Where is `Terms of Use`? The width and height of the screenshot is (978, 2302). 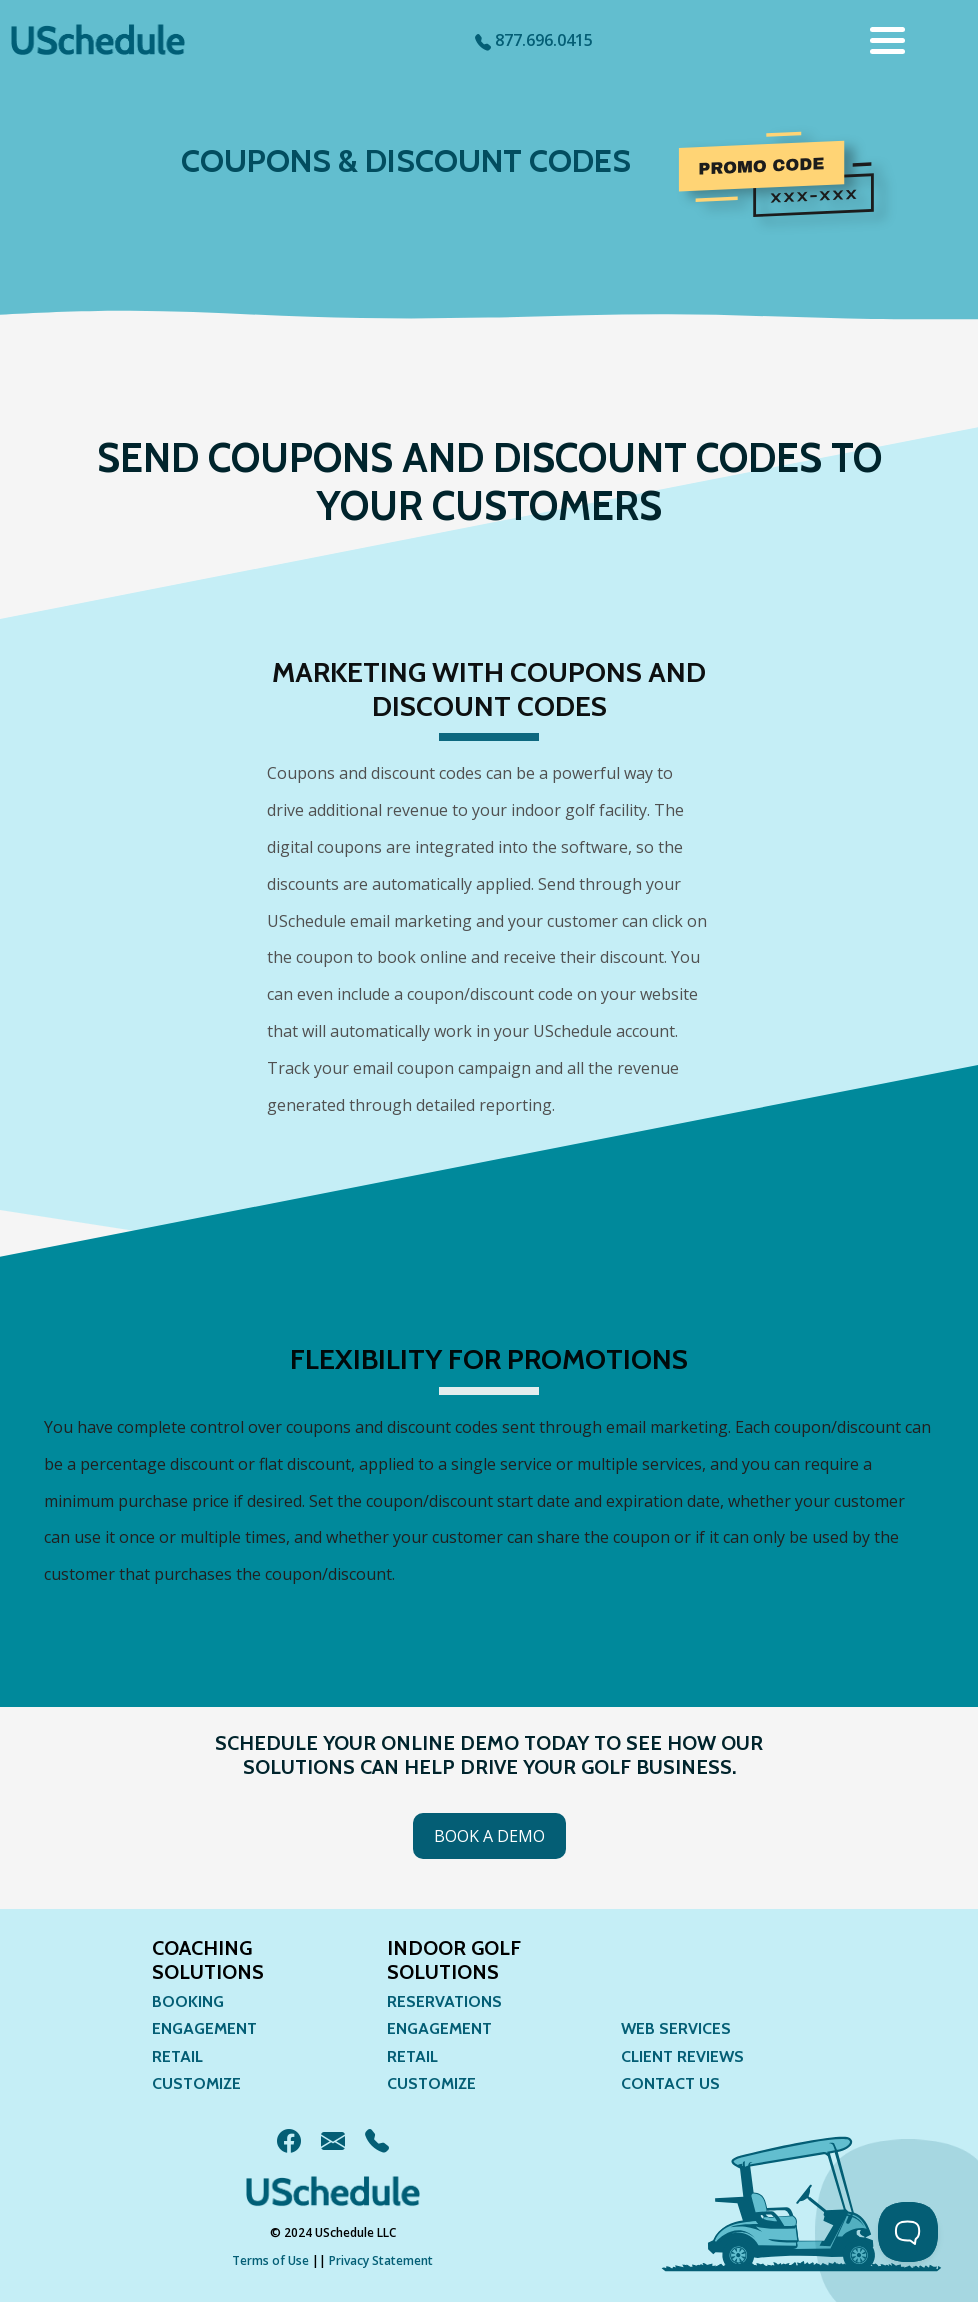 Terms of Use is located at coordinates (270, 2260).